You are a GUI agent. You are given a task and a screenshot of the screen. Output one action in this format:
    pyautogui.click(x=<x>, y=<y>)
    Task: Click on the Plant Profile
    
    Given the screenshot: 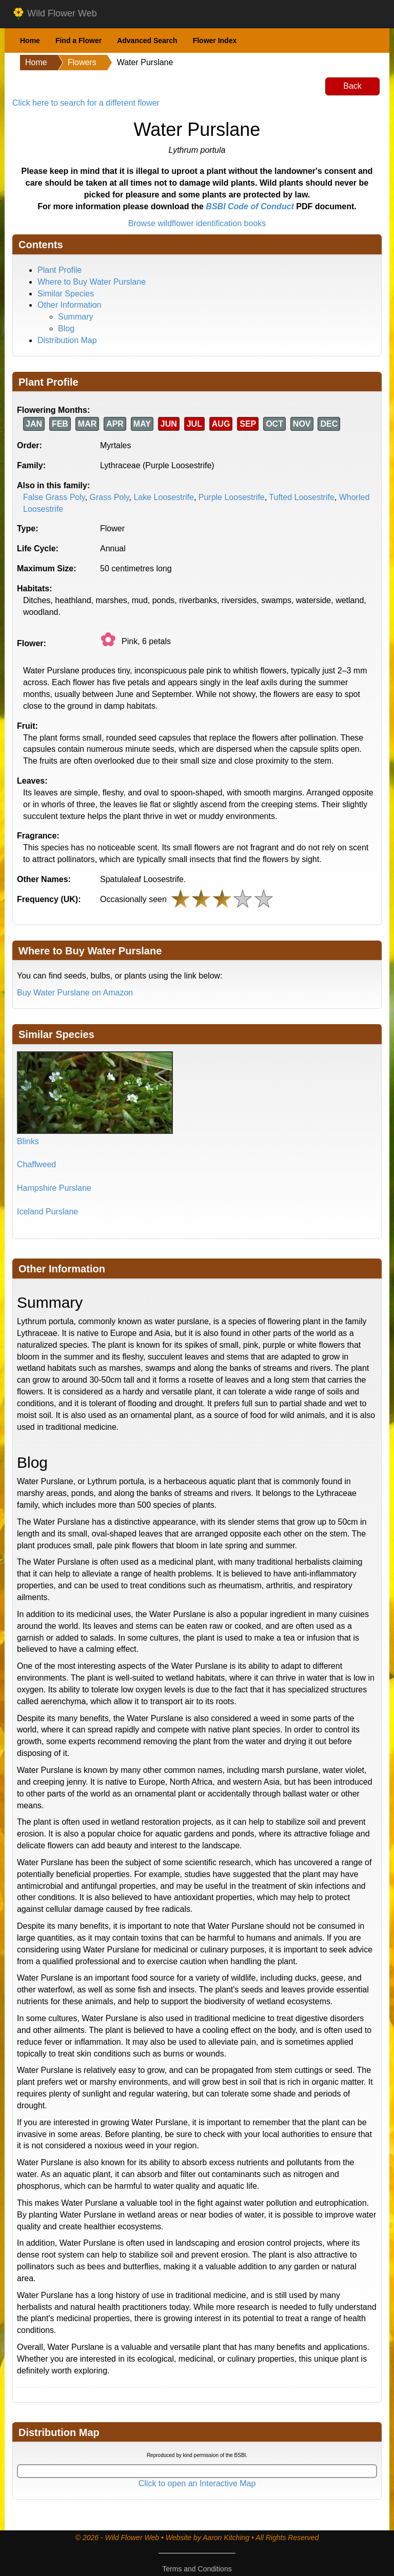 What is the action you would take?
    pyautogui.click(x=59, y=270)
    